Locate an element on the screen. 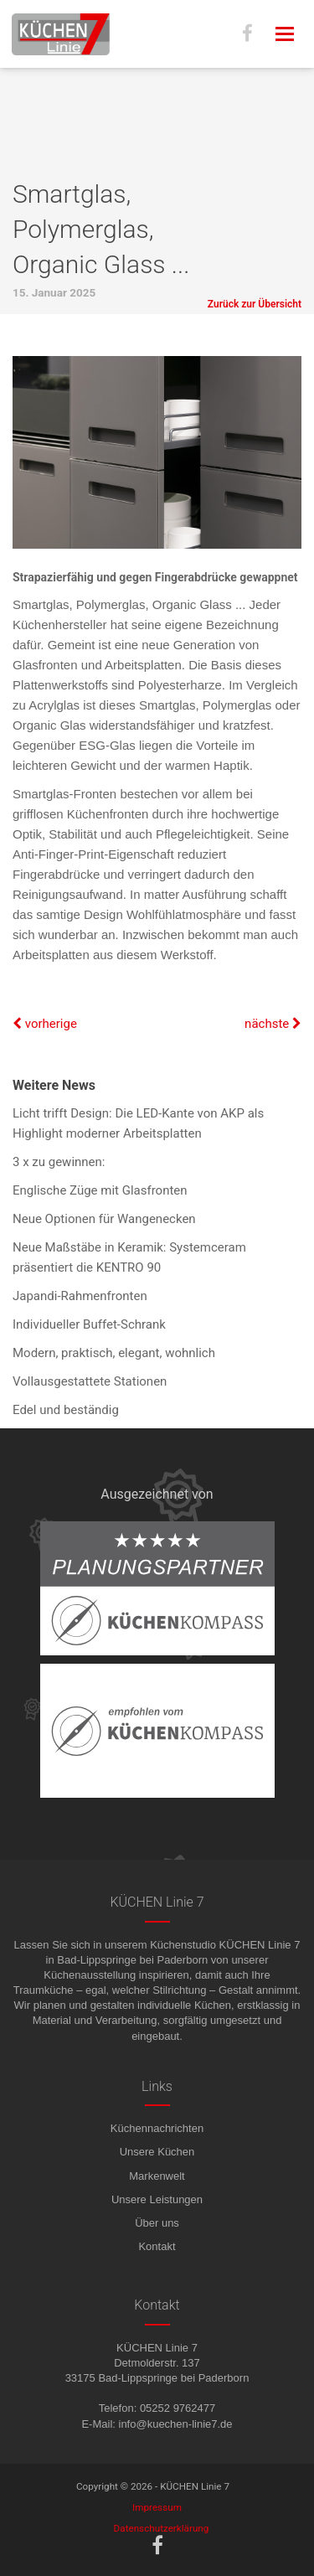  Unsere Küchen is located at coordinates (157, 2151).